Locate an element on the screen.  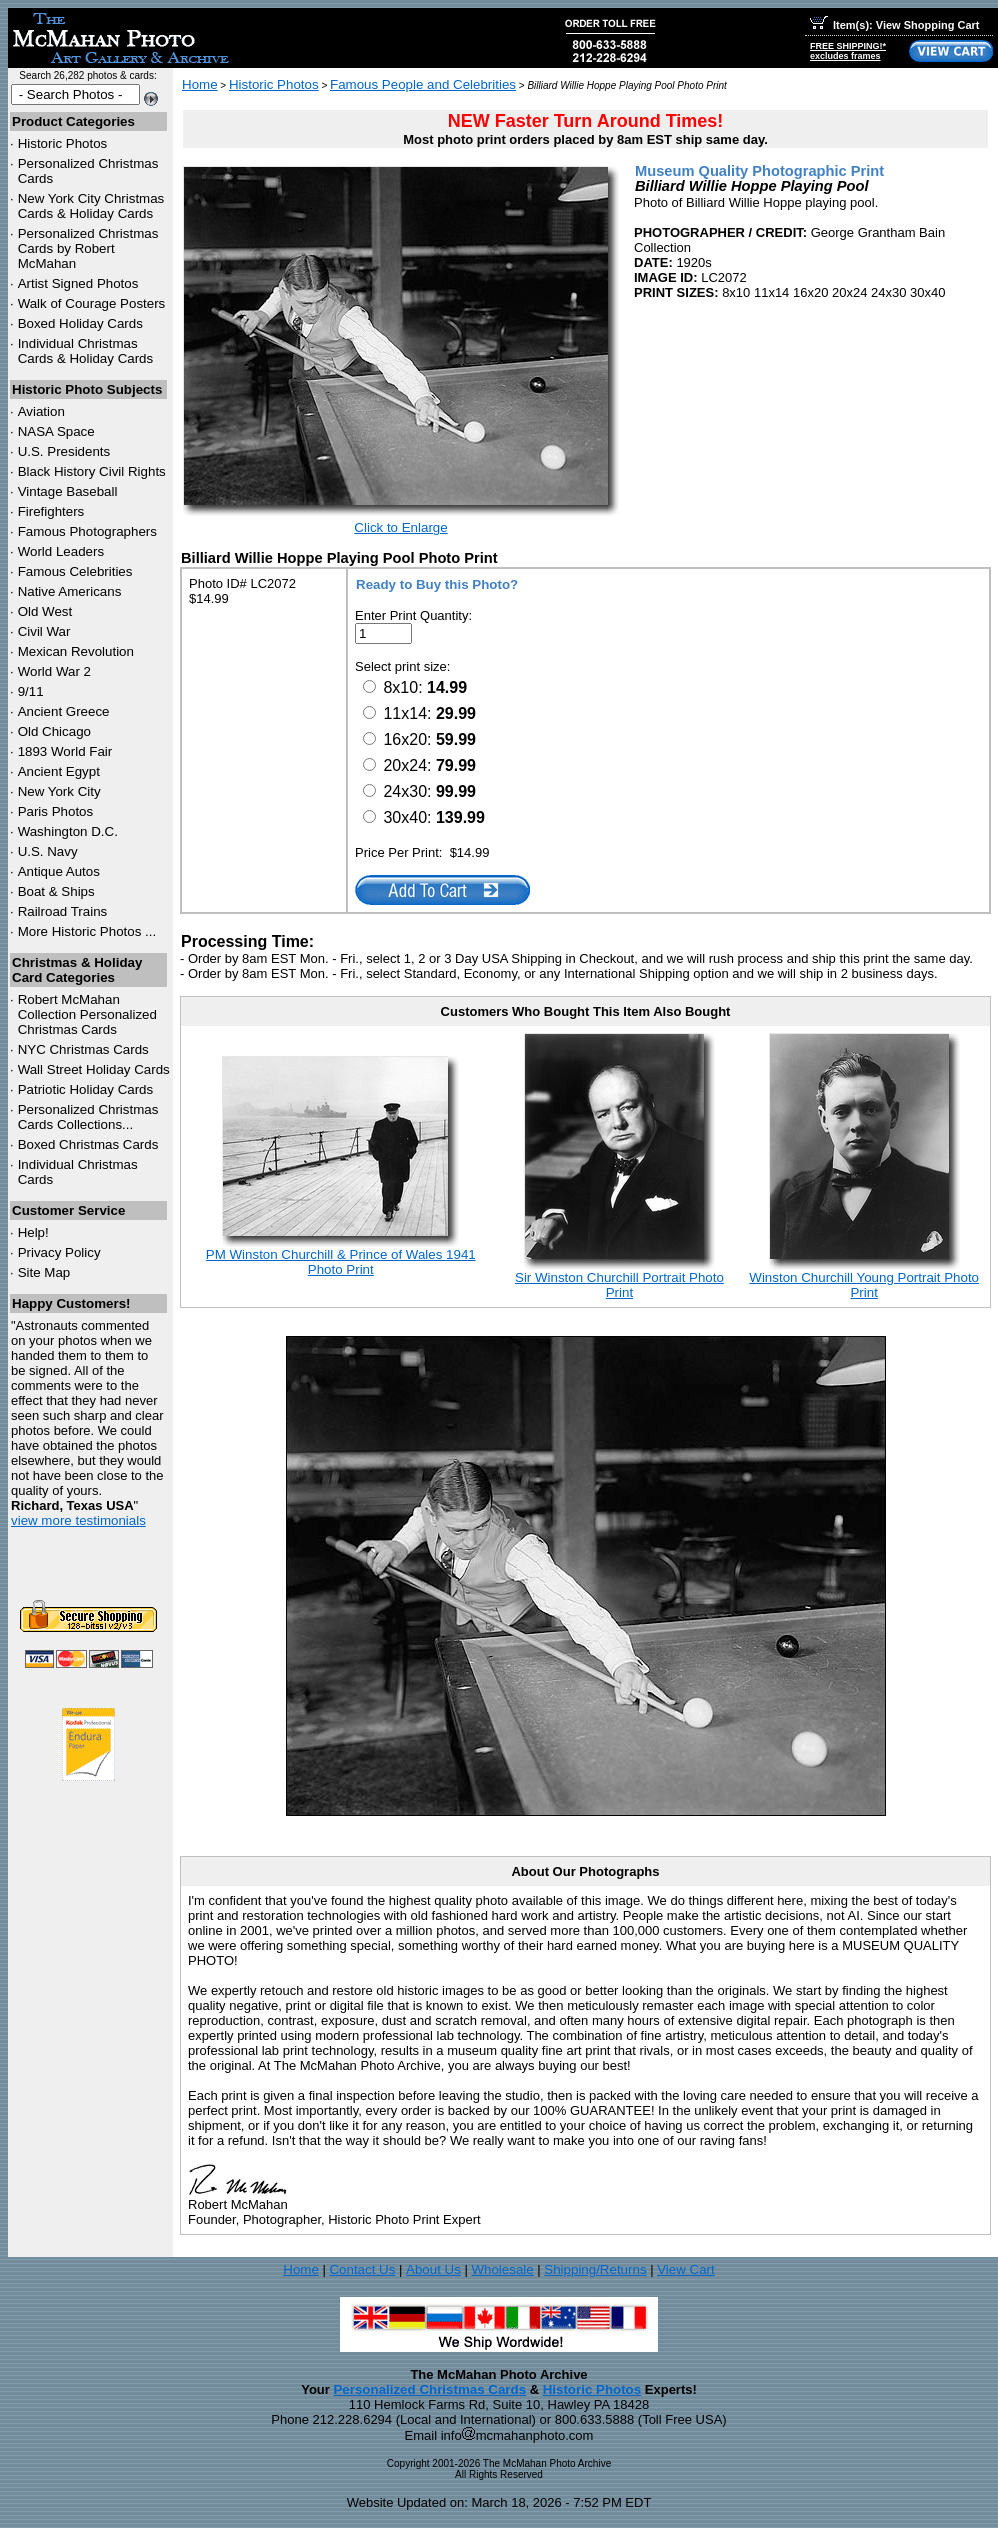
World Leaders is located at coordinates (61, 551).